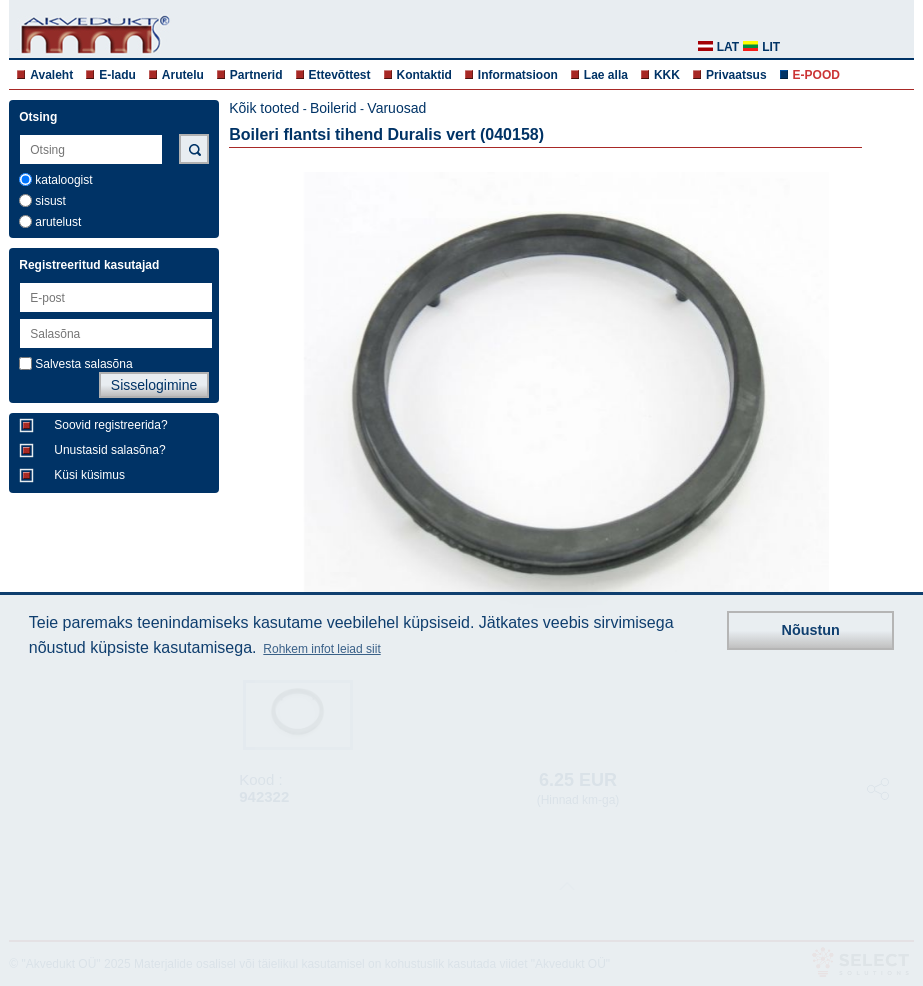 This screenshot has height=986, width=923. What do you see at coordinates (606, 75) in the screenshot?
I see `Lae alla` at bounding box center [606, 75].